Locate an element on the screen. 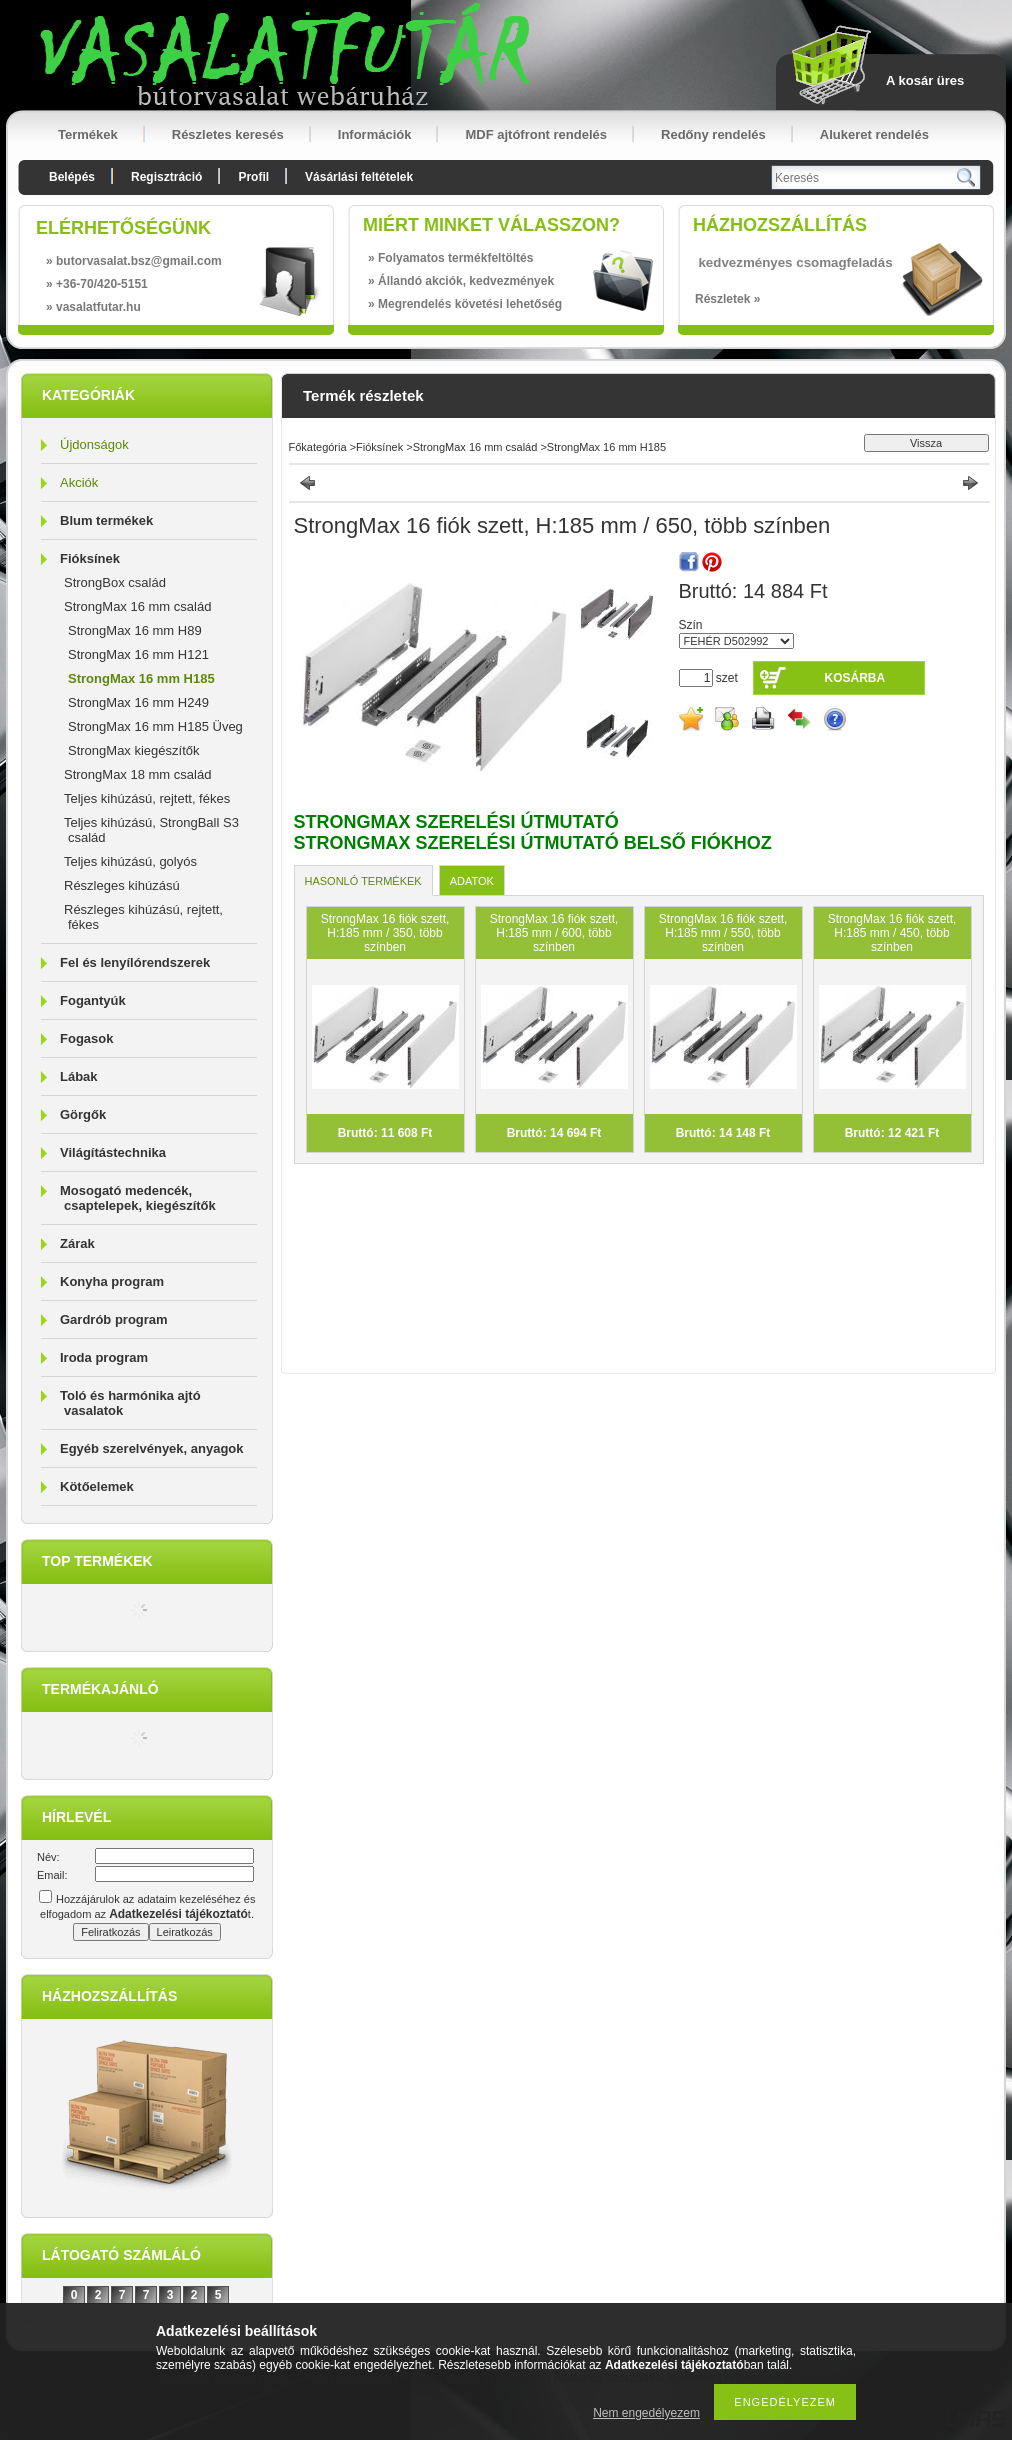 Image resolution: width=1012 pixels, height=2440 pixels. StrongMax 16 mm H249 is located at coordinates (138, 702).